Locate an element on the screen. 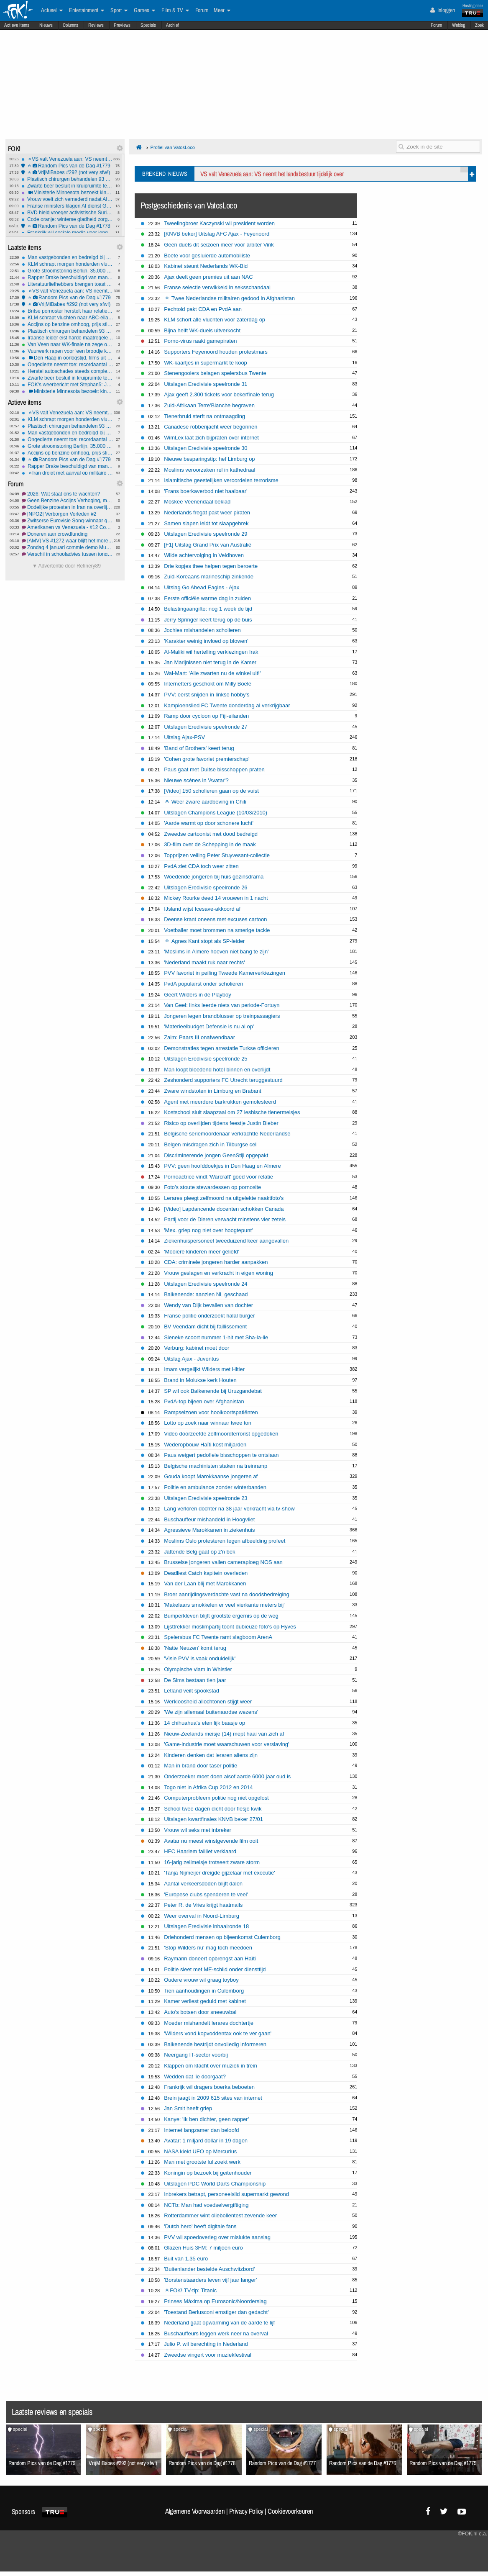 The height and width of the screenshot is (2576, 488). Buschauffeur mishandeld in Hoogvliet is located at coordinates (209, 1519).